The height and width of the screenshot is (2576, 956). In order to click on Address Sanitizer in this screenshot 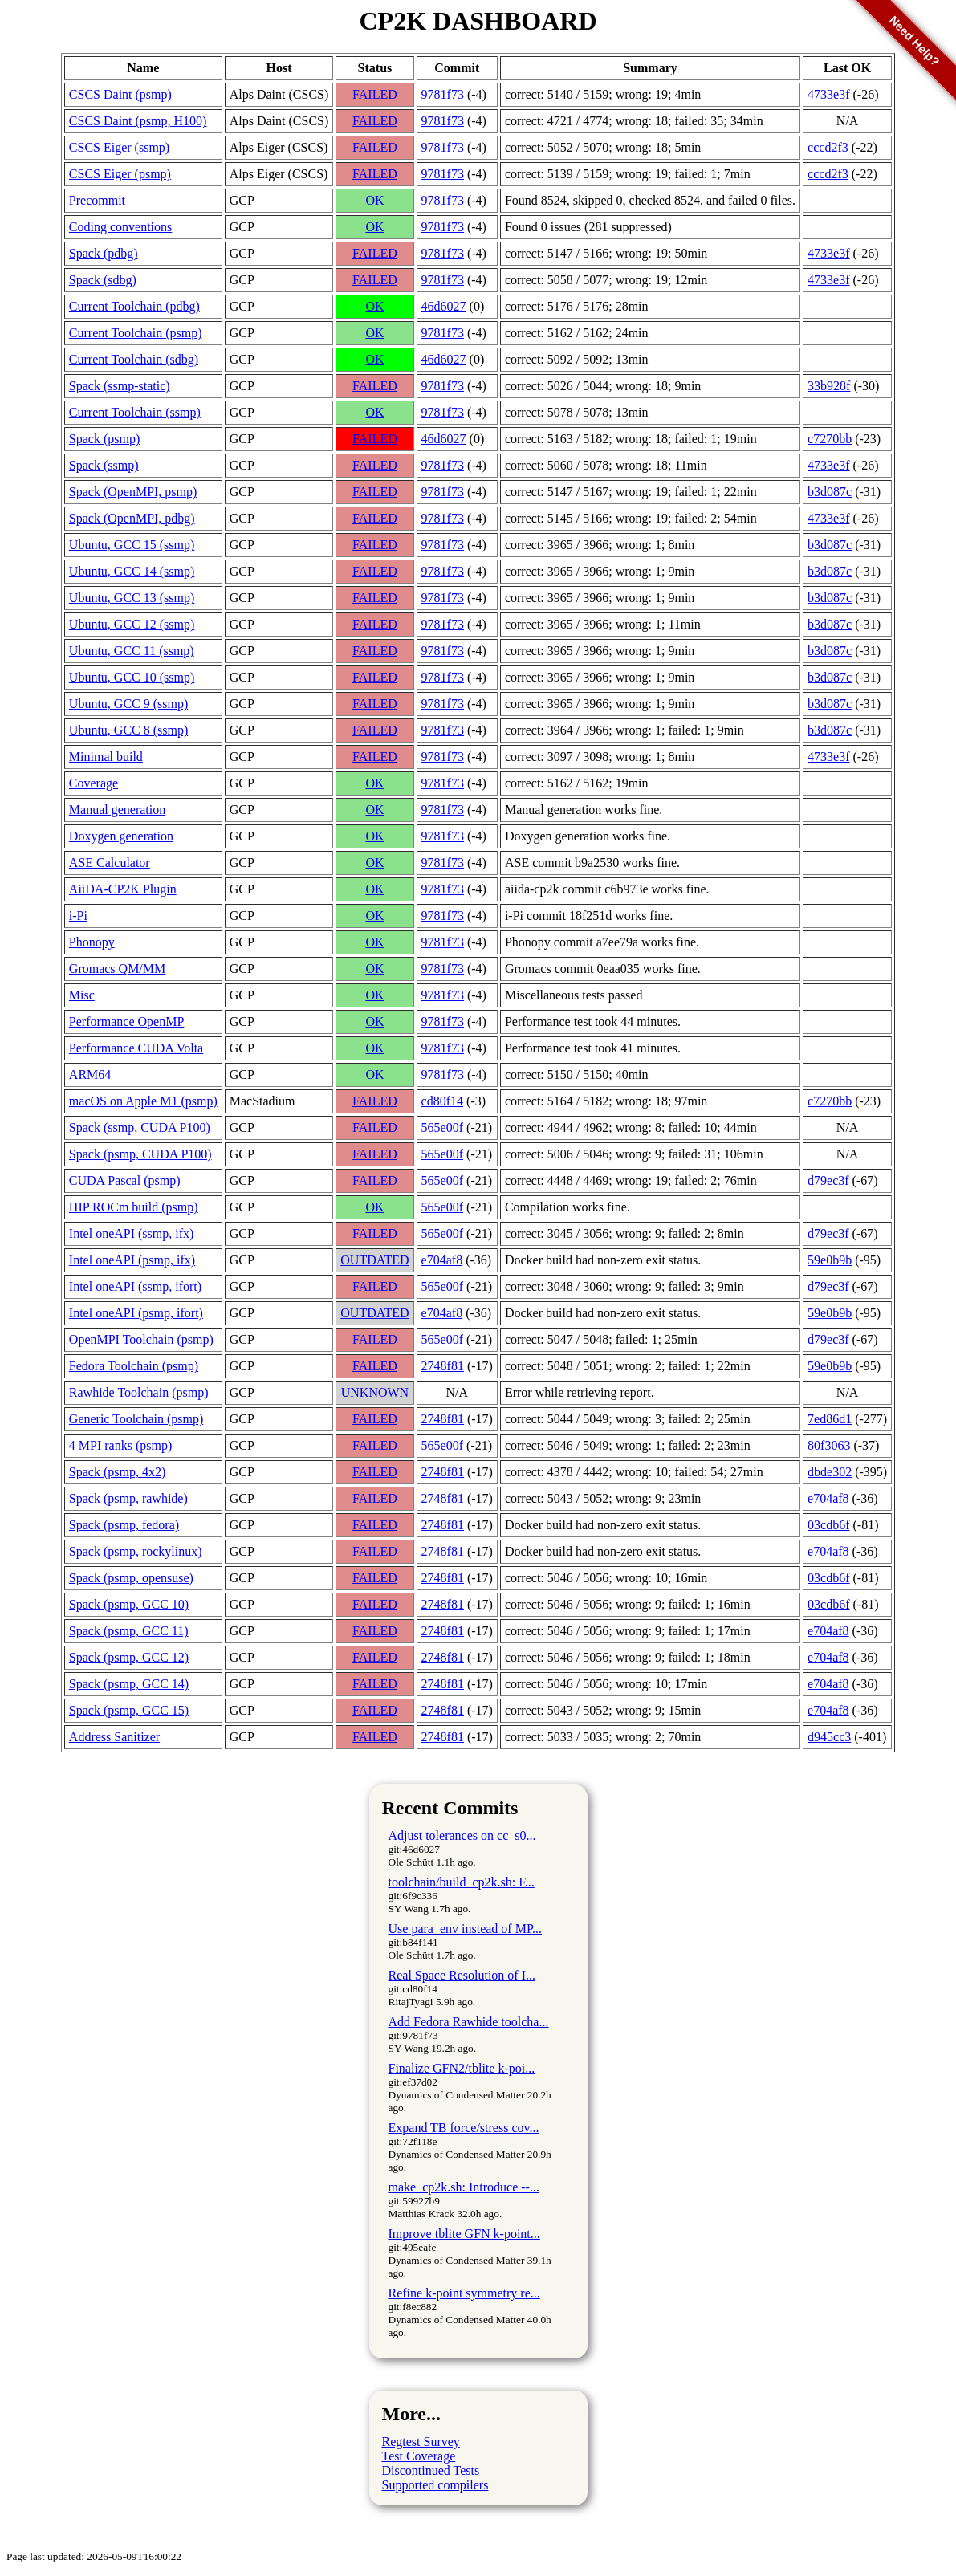, I will do `click(114, 1737)`.